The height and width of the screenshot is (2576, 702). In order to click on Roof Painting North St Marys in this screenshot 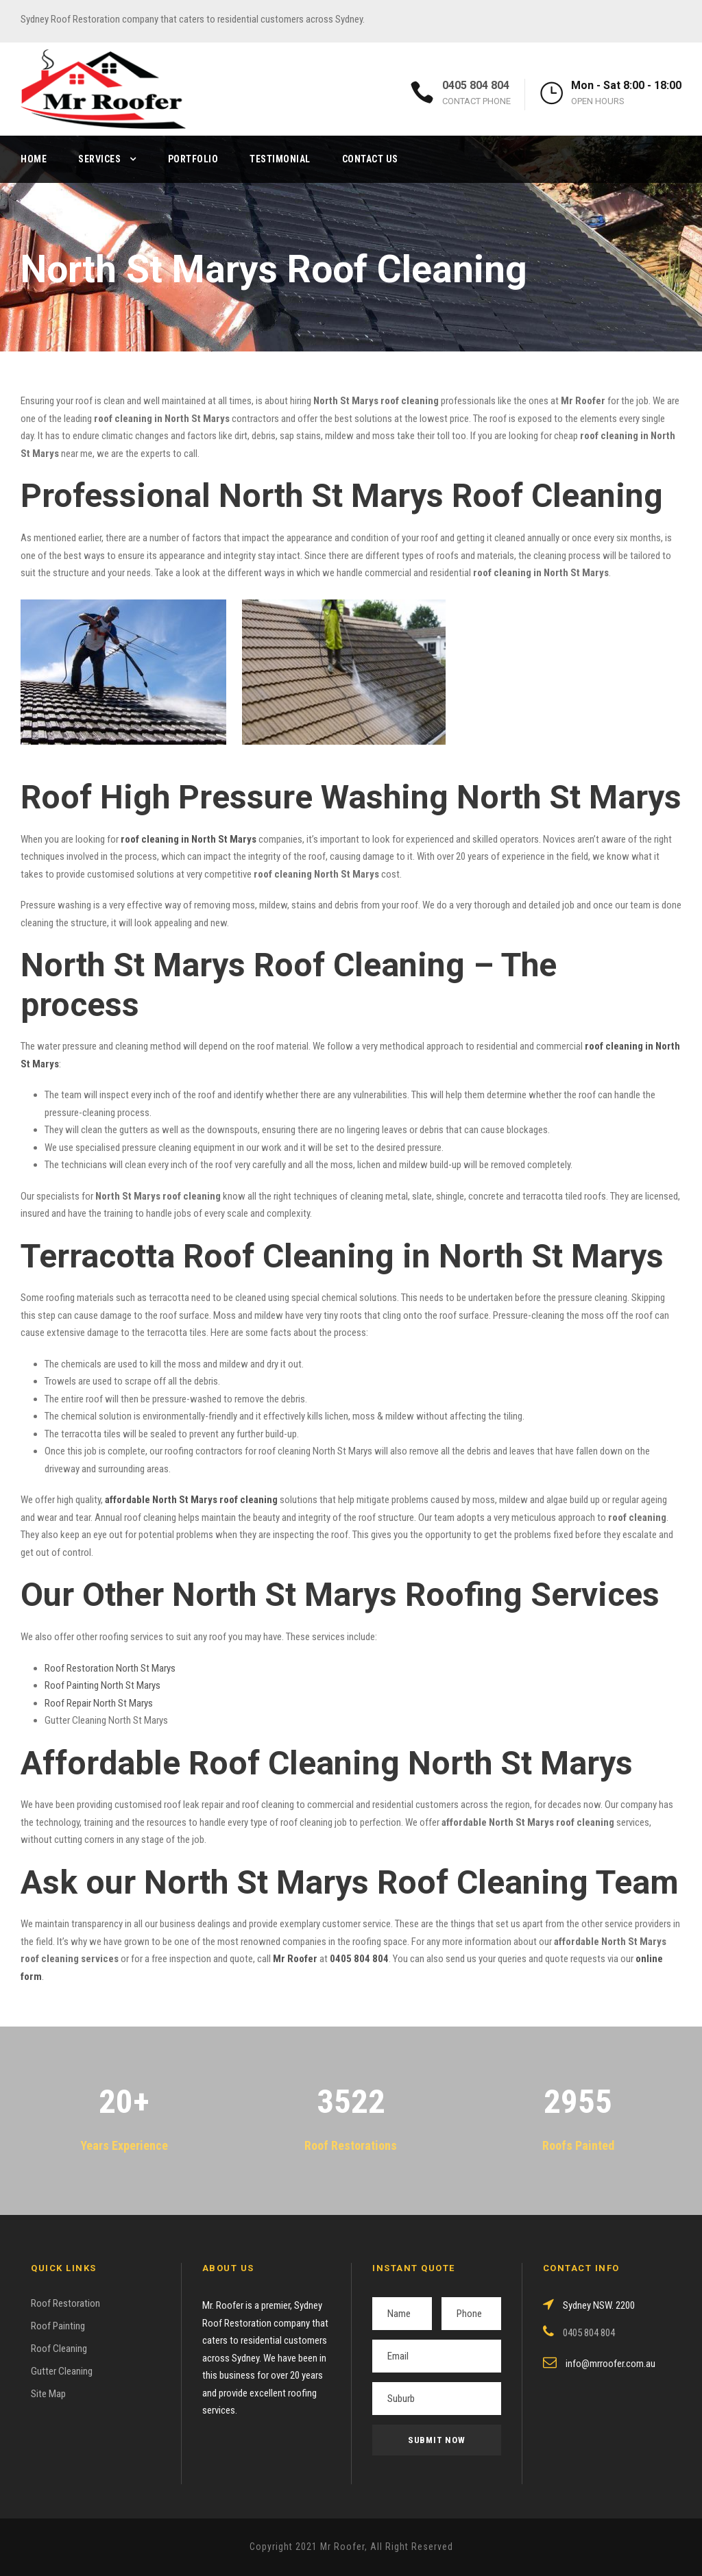, I will do `click(102, 1685)`.